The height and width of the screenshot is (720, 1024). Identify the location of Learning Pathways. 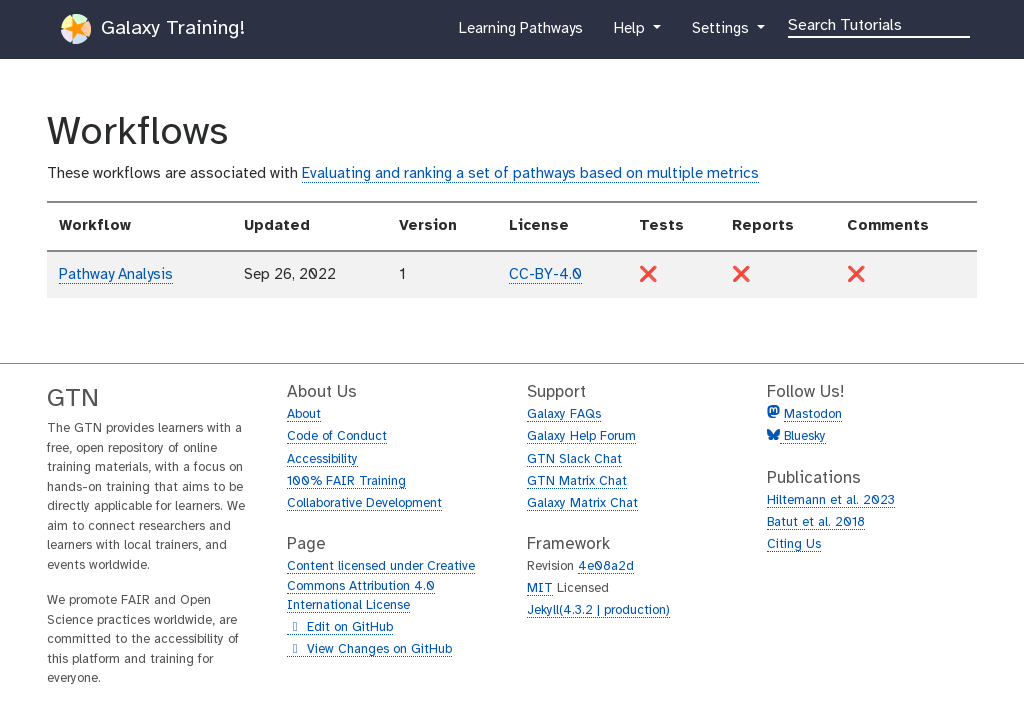
(520, 33).